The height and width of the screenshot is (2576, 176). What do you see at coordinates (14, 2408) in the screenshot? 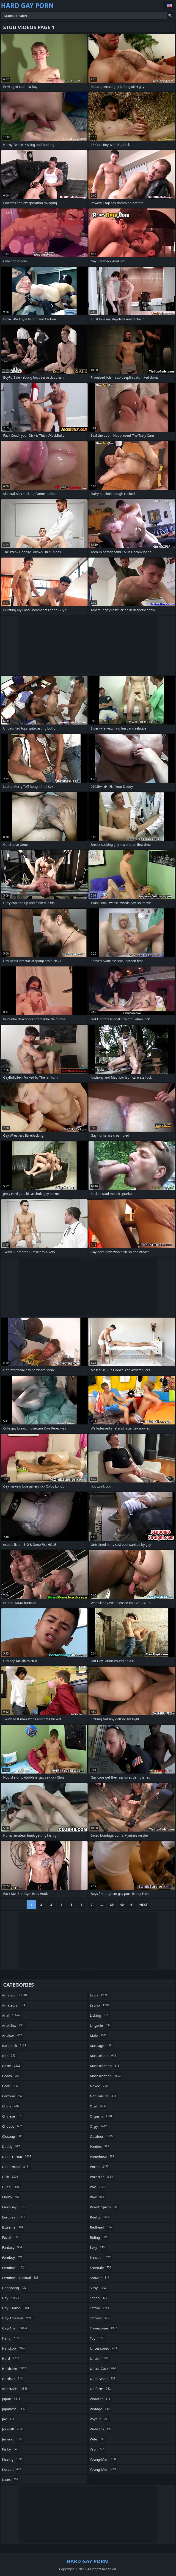
I see `japanese` at bounding box center [14, 2408].